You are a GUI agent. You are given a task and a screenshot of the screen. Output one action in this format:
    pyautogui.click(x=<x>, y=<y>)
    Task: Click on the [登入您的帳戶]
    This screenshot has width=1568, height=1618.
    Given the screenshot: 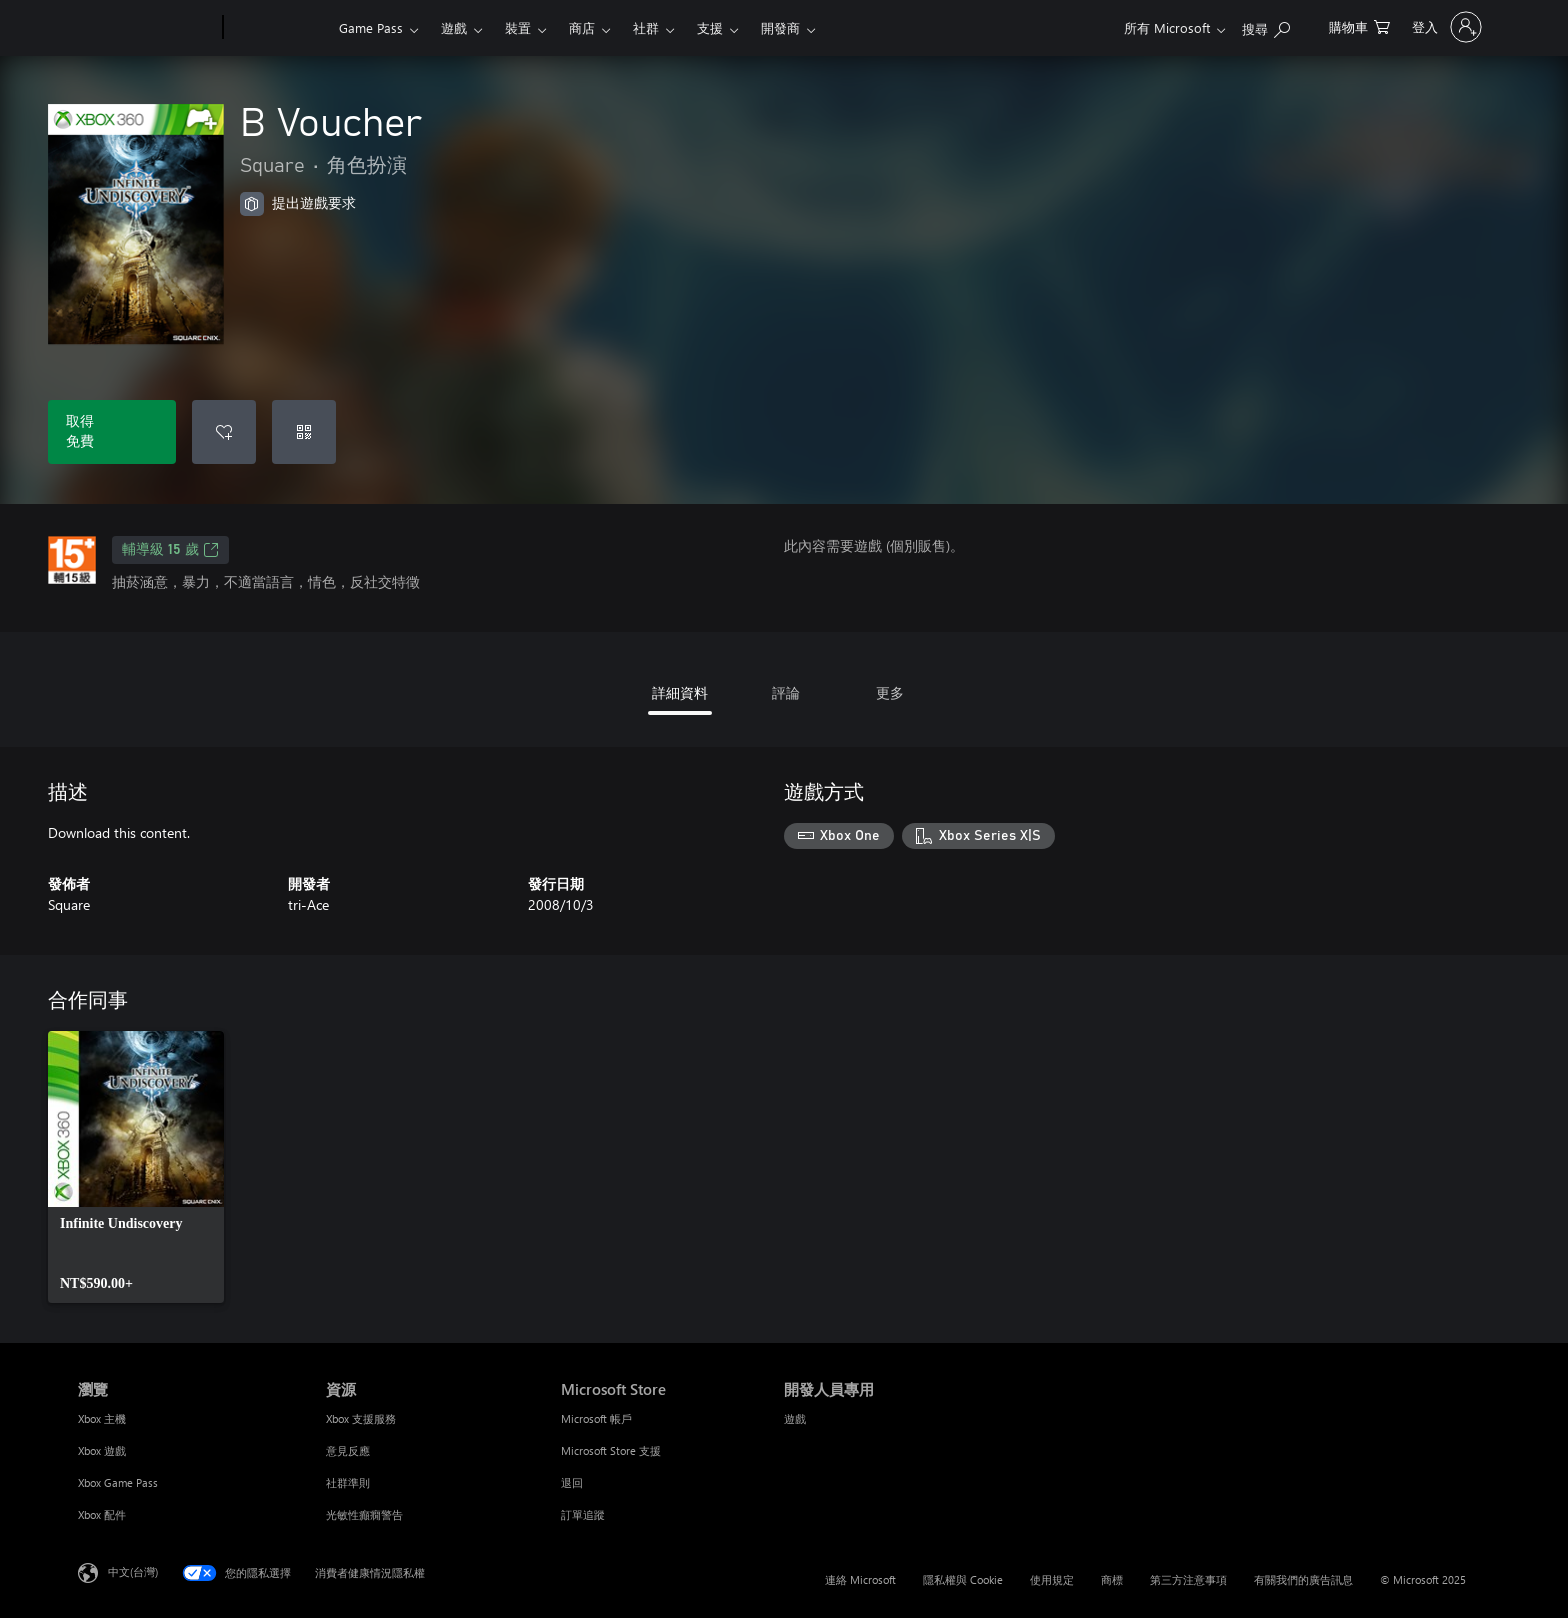 What is the action you would take?
    pyautogui.click(x=1445, y=27)
    